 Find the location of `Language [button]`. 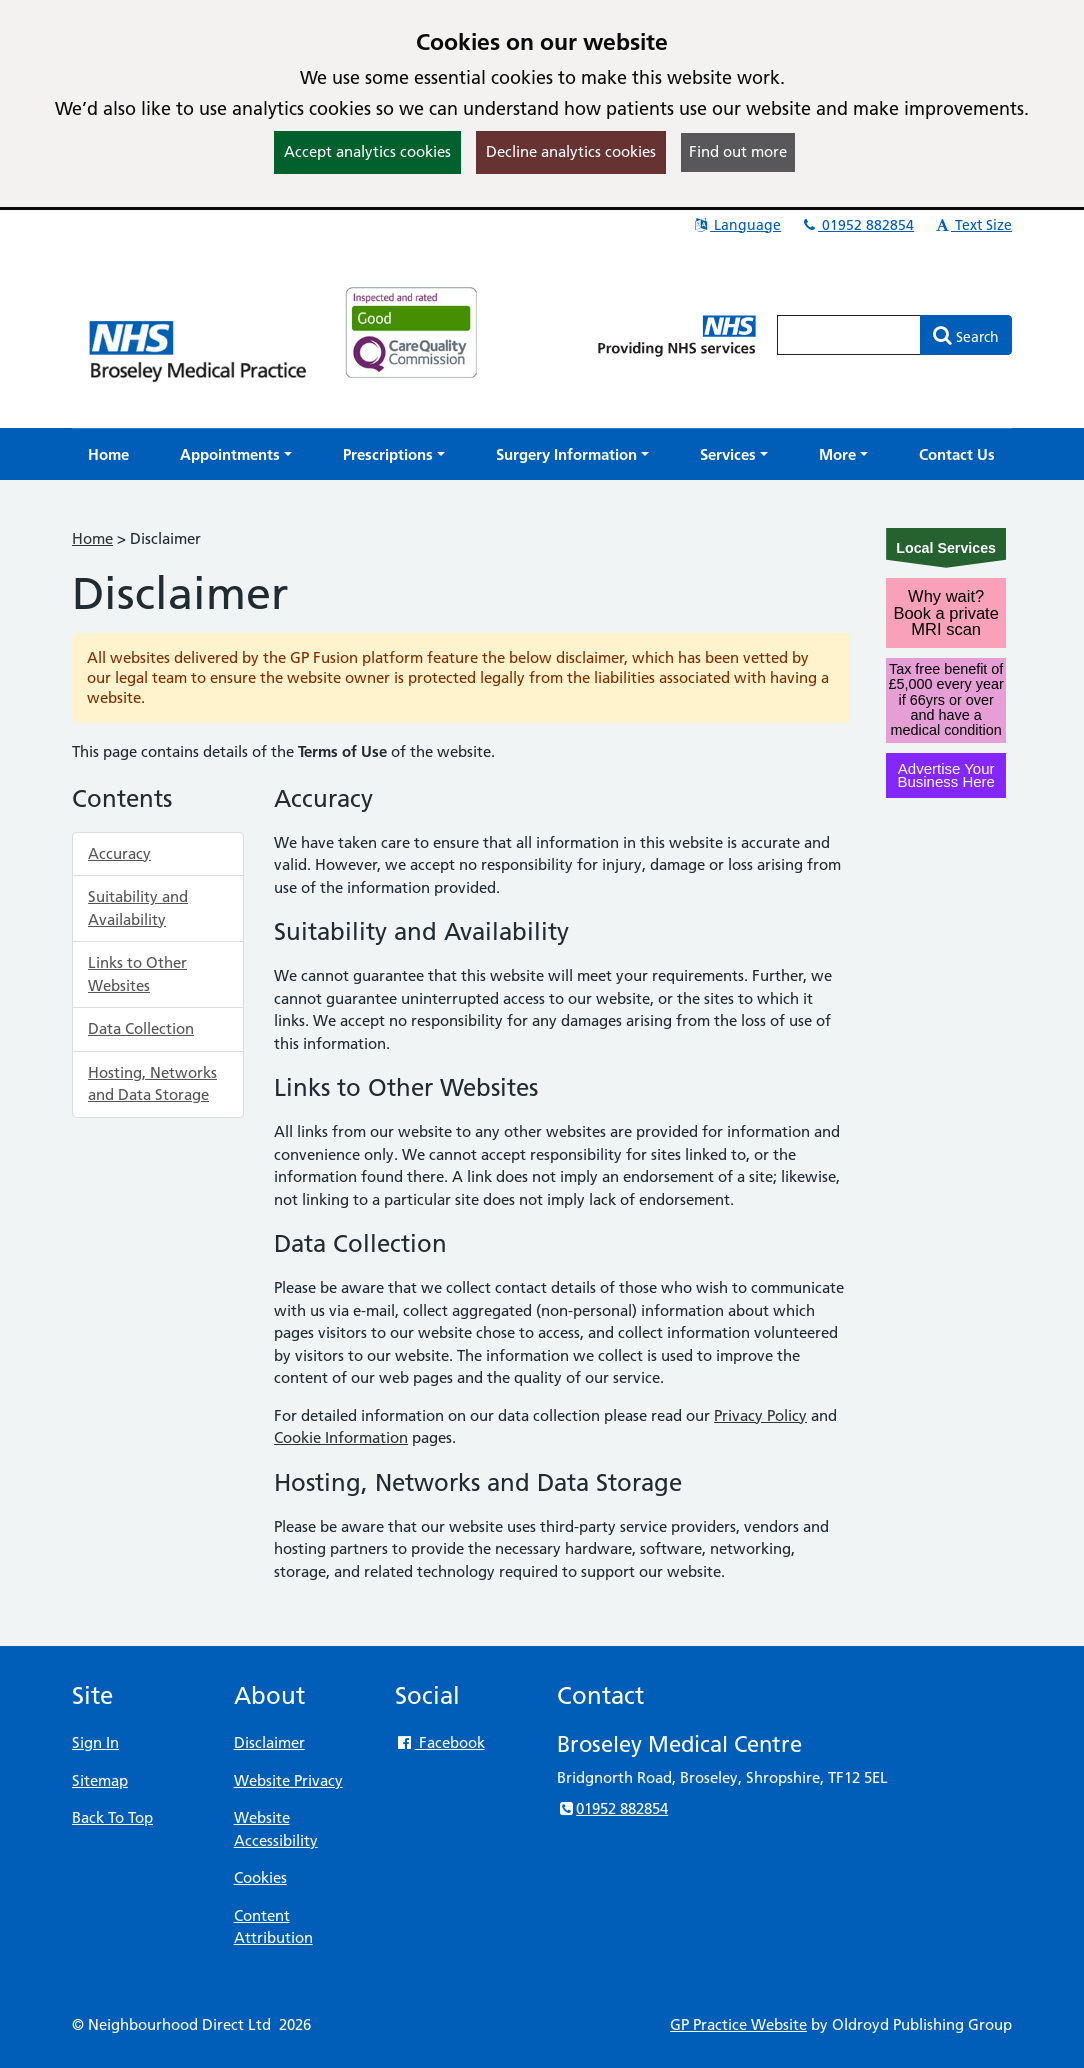

Language [button] is located at coordinates (736, 225).